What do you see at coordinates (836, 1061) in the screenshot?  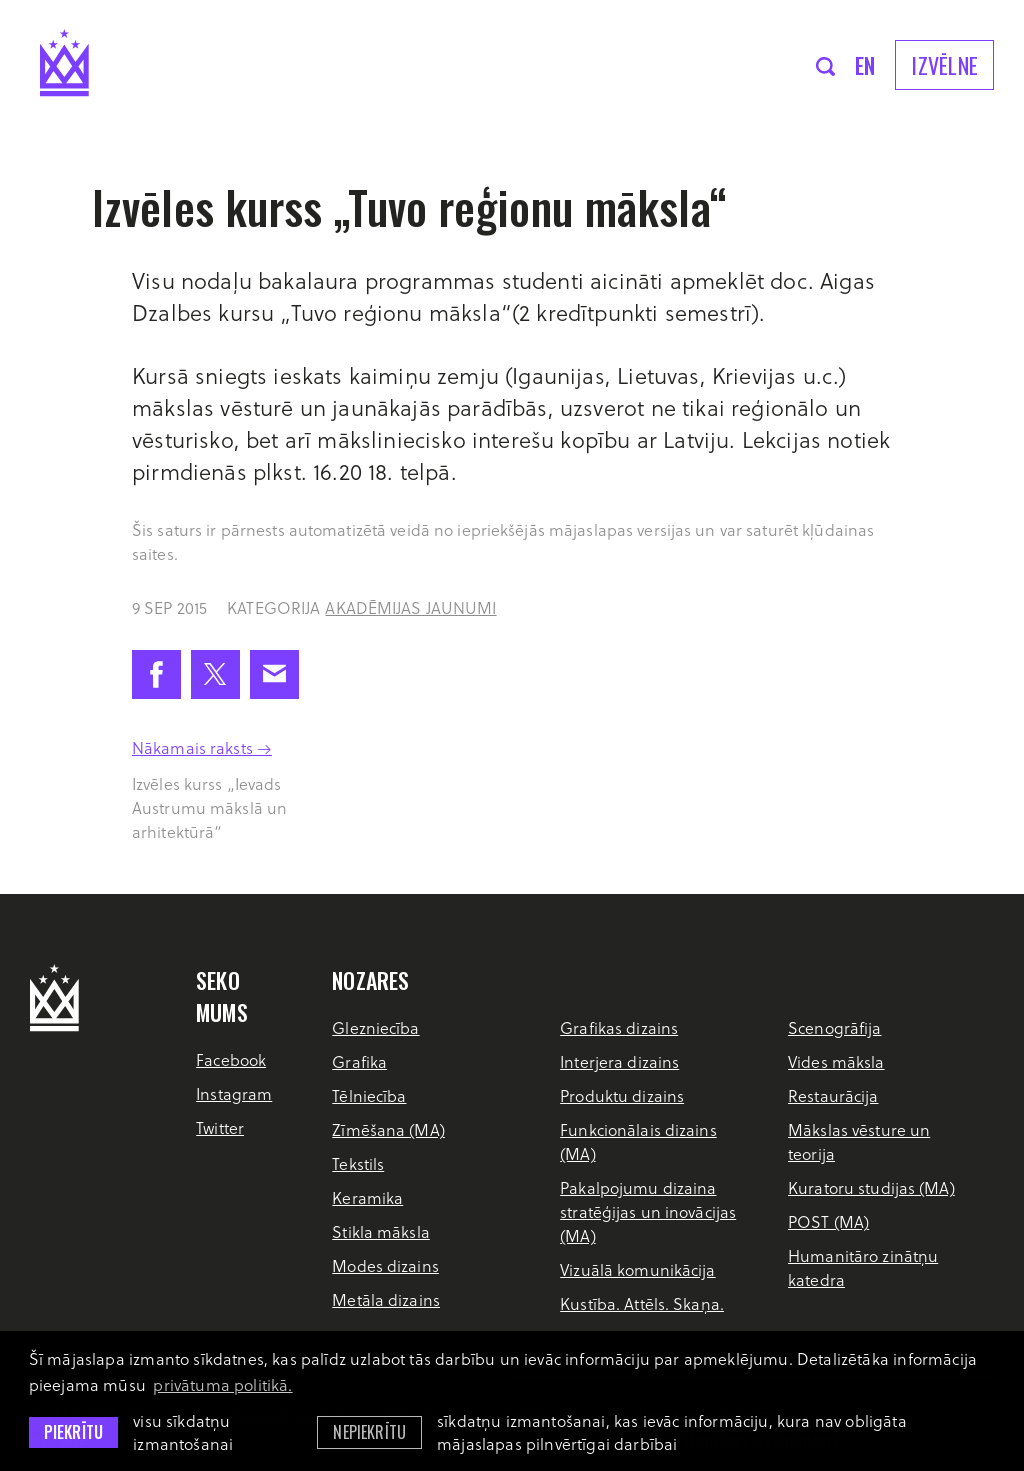 I see `Vides māksla` at bounding box center [836, 1061].